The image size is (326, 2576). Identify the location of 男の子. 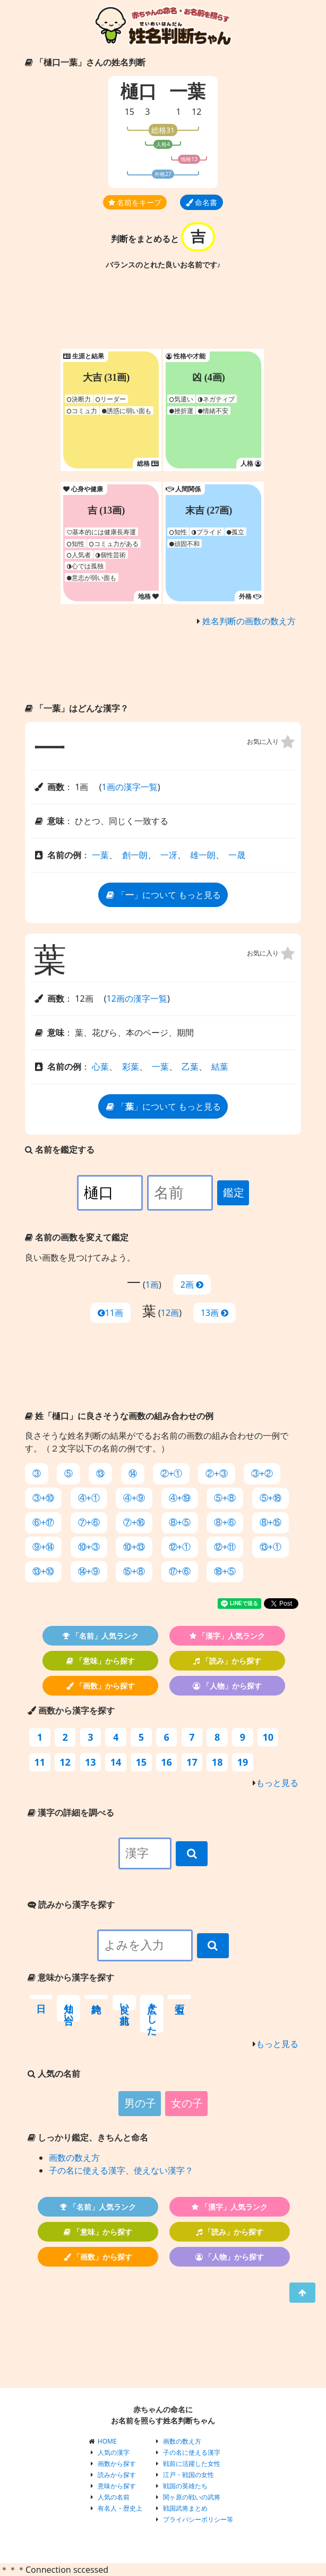
(140, 2103).